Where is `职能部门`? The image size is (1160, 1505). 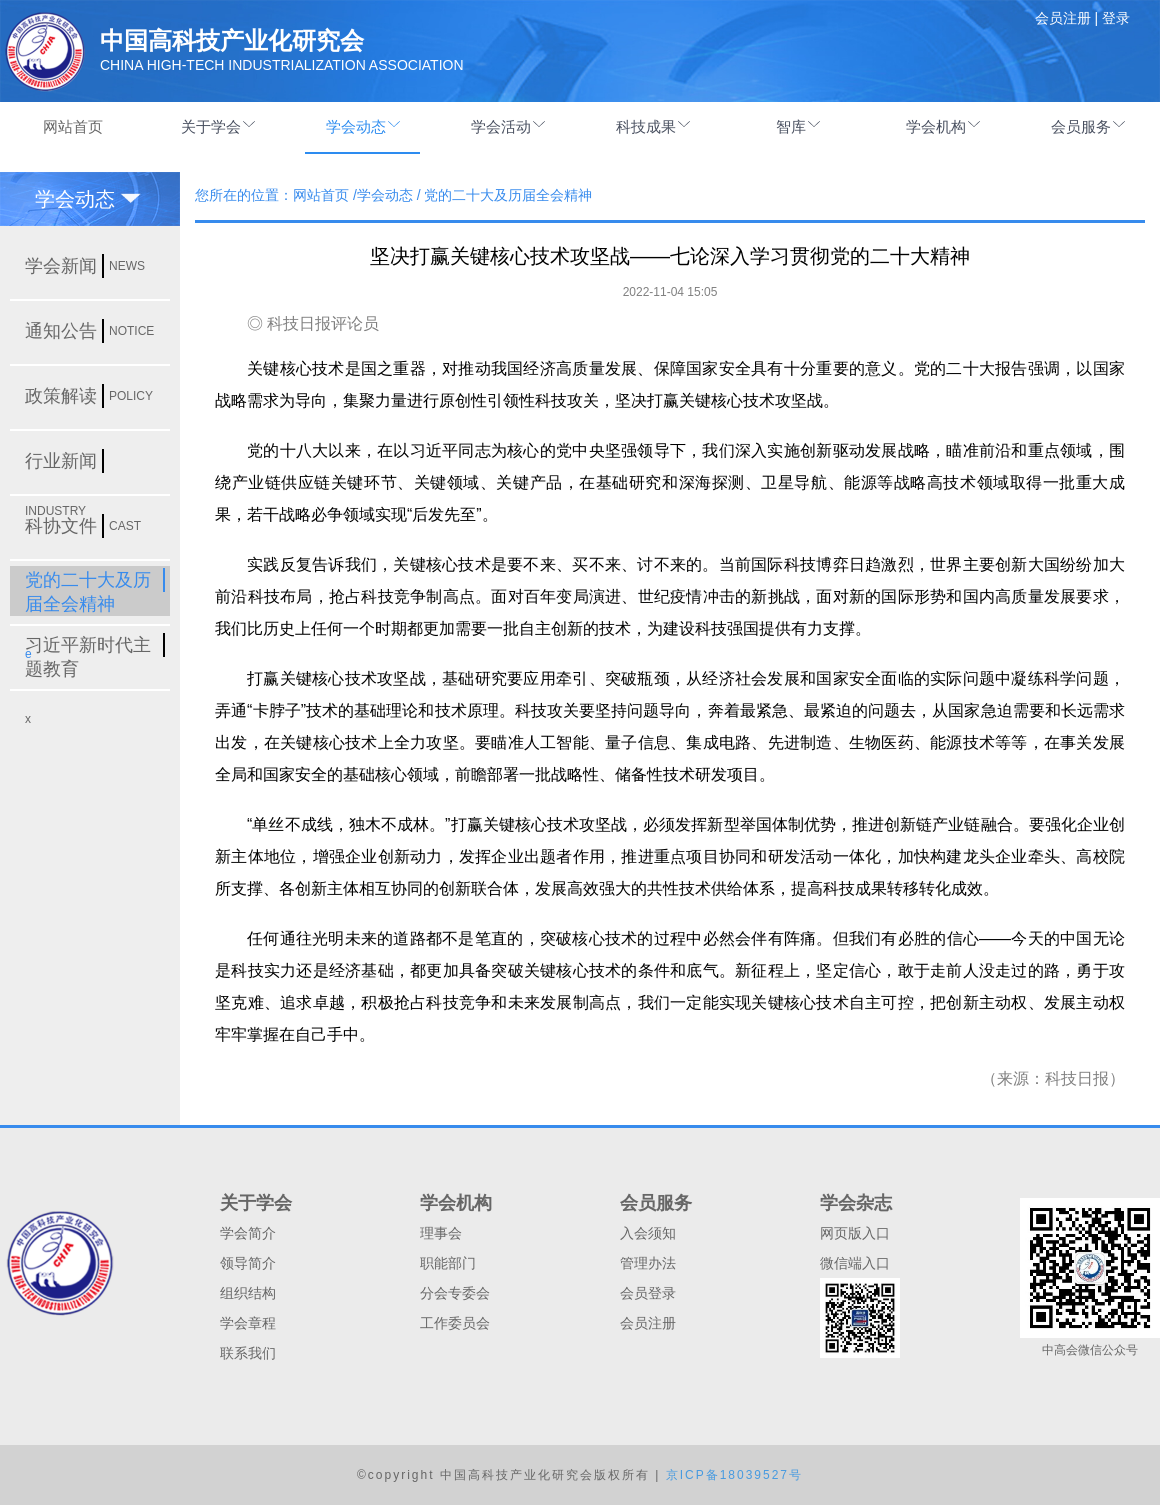
职能部门 is located at coordinates (448, 1263).